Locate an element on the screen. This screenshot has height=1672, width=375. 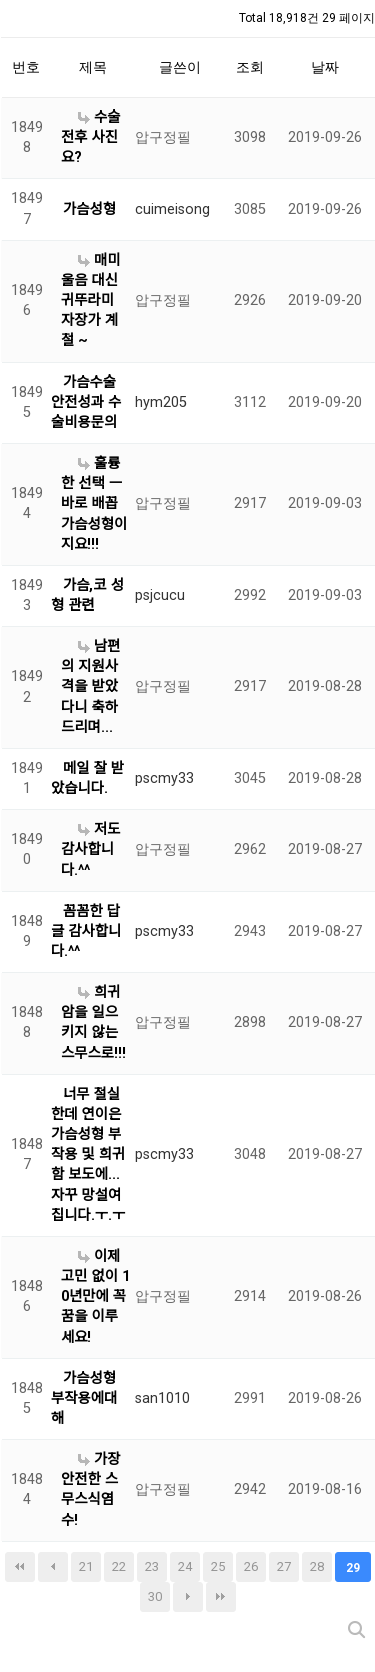
매미울음 대신 귀뚜라미 자장가 계절 ~ is located at coordinates (90, 301).